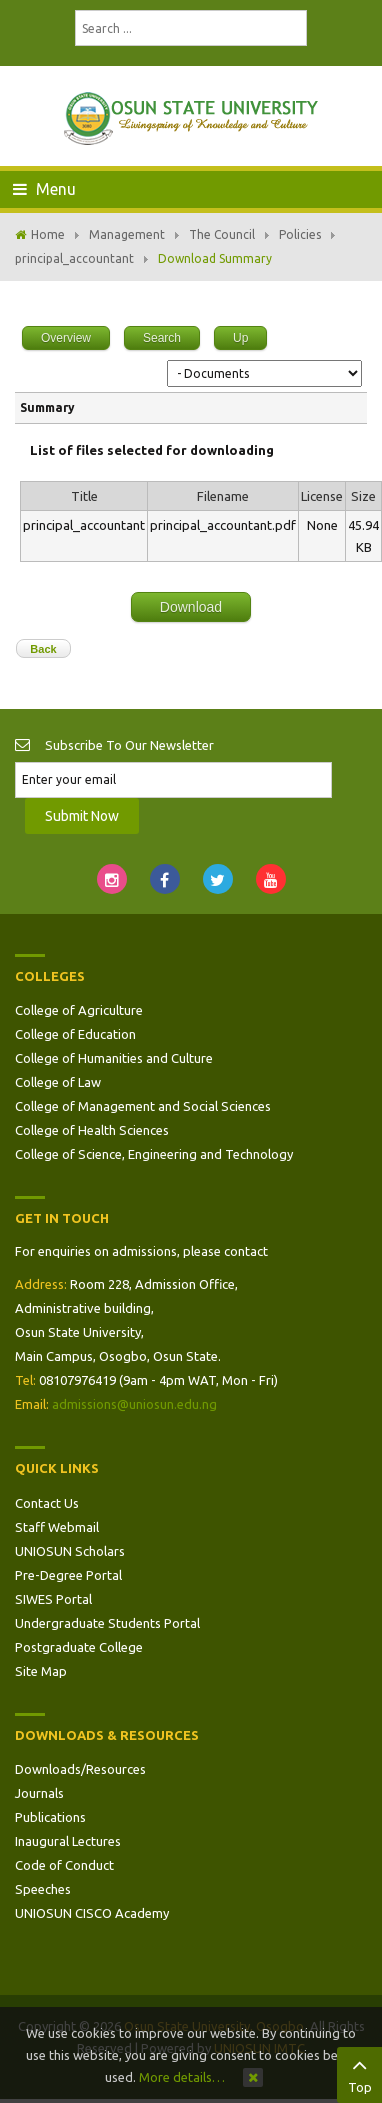 The height and width of the screenshot is (2103, 382). I want to click on Download, so click(191, 607).